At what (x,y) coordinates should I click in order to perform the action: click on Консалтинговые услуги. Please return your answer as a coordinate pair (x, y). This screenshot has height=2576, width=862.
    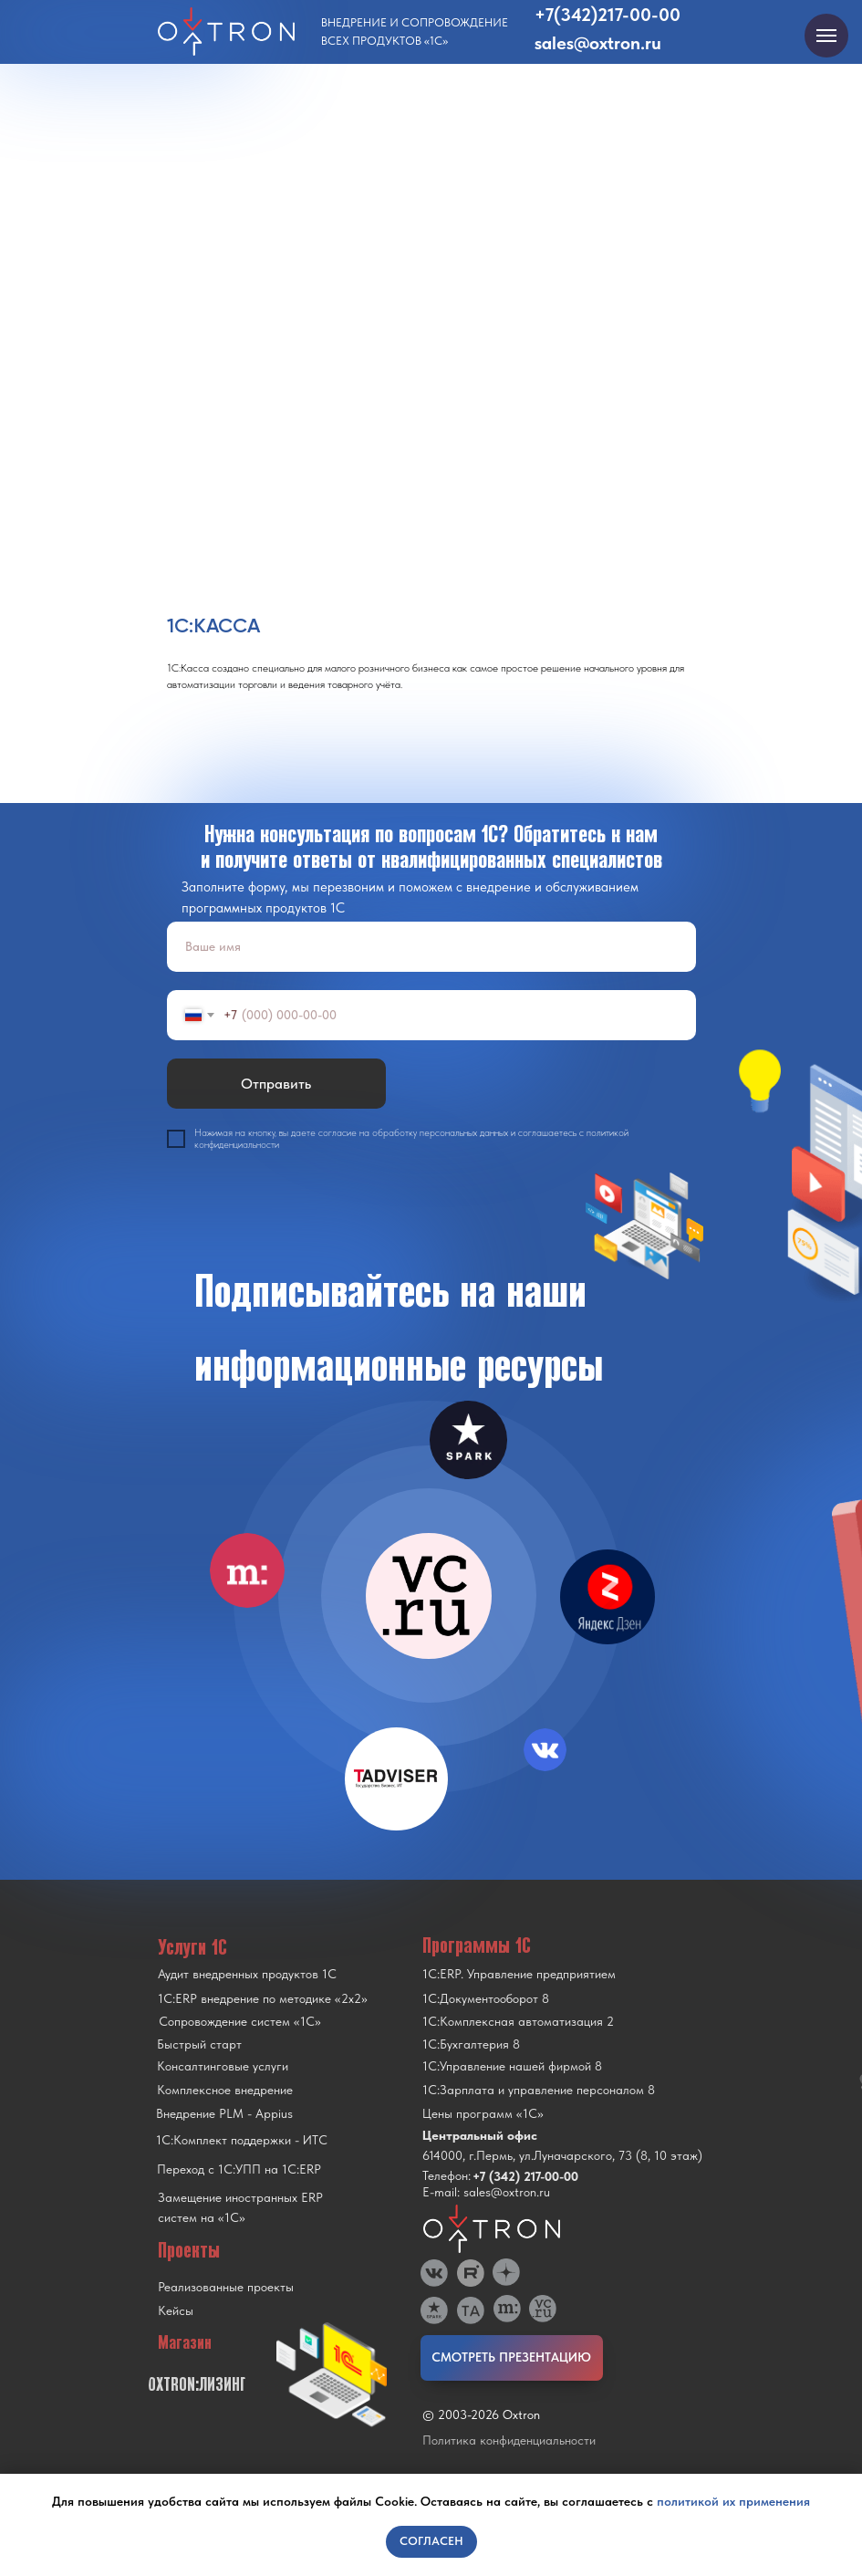
    Looking at the image, I should click on (222, 2066).